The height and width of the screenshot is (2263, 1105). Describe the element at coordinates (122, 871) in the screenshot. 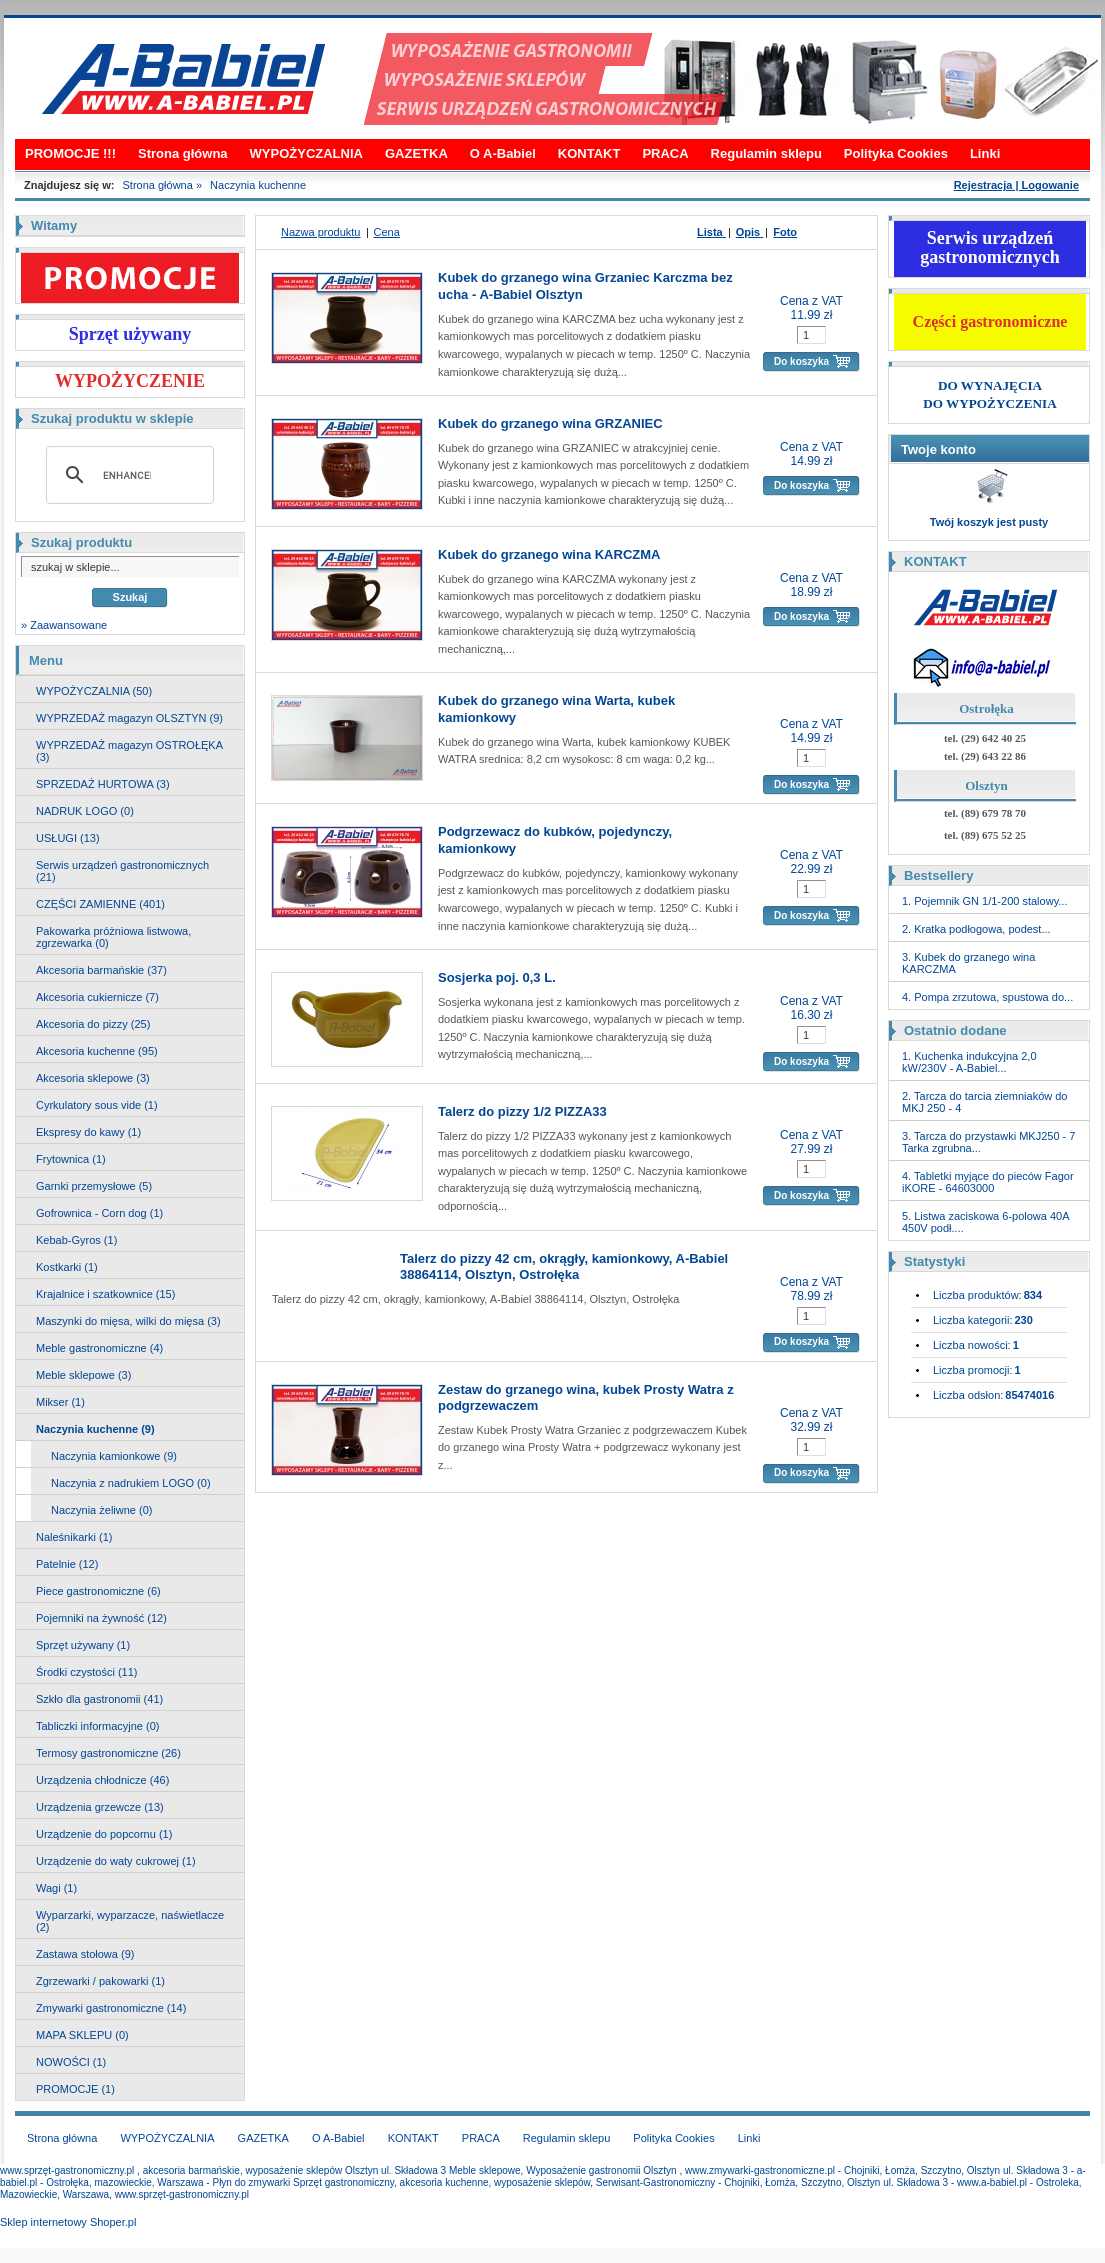

I see `Serwis urządzeń gastronomicznych (21)` at that location.